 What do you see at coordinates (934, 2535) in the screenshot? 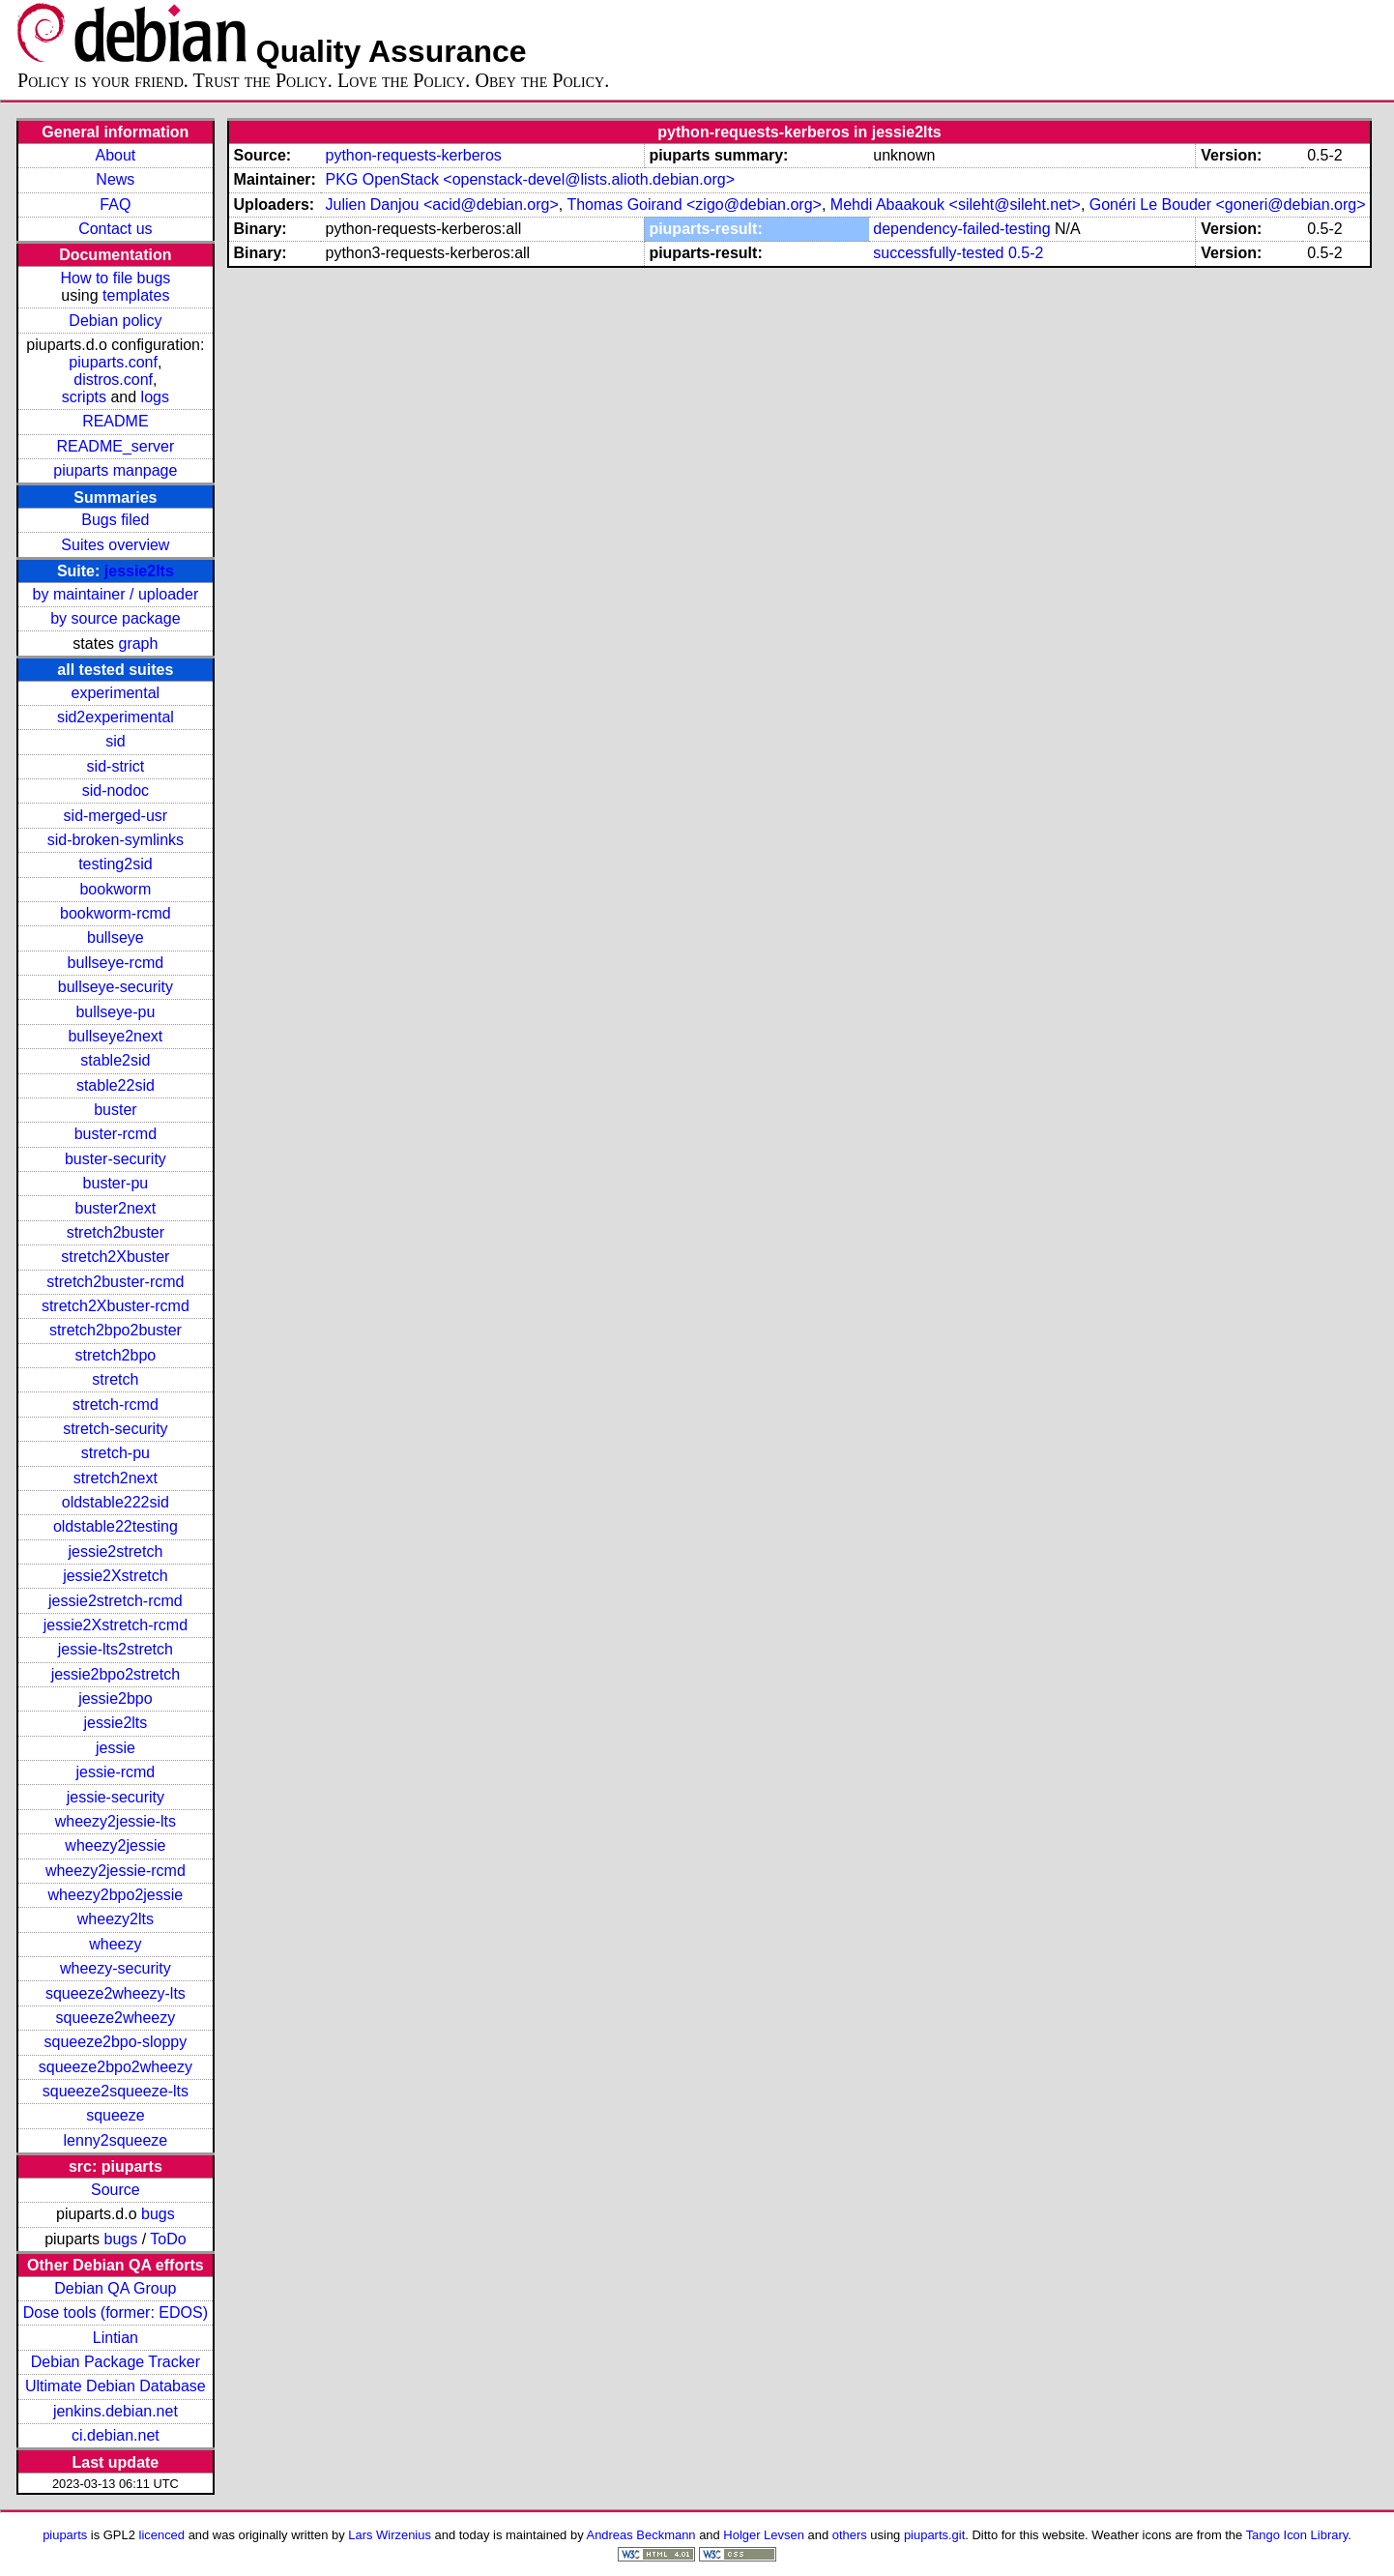
I see `piuparts.git` at bounding box center [934, 2535].